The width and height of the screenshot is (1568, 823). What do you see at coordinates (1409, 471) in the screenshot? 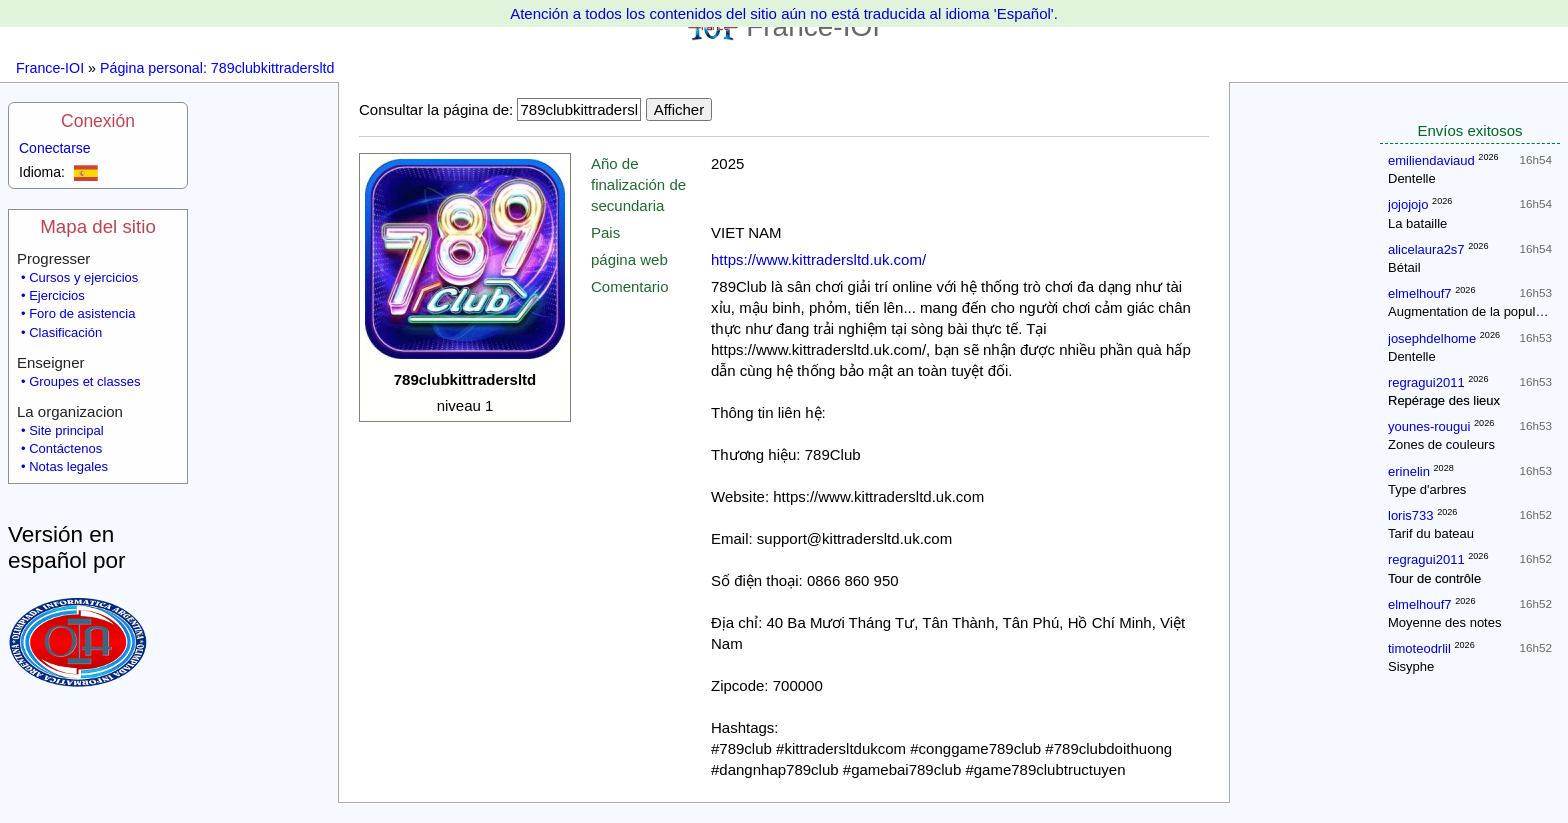
I see `erinelin` at bounding box center [1409, 471].